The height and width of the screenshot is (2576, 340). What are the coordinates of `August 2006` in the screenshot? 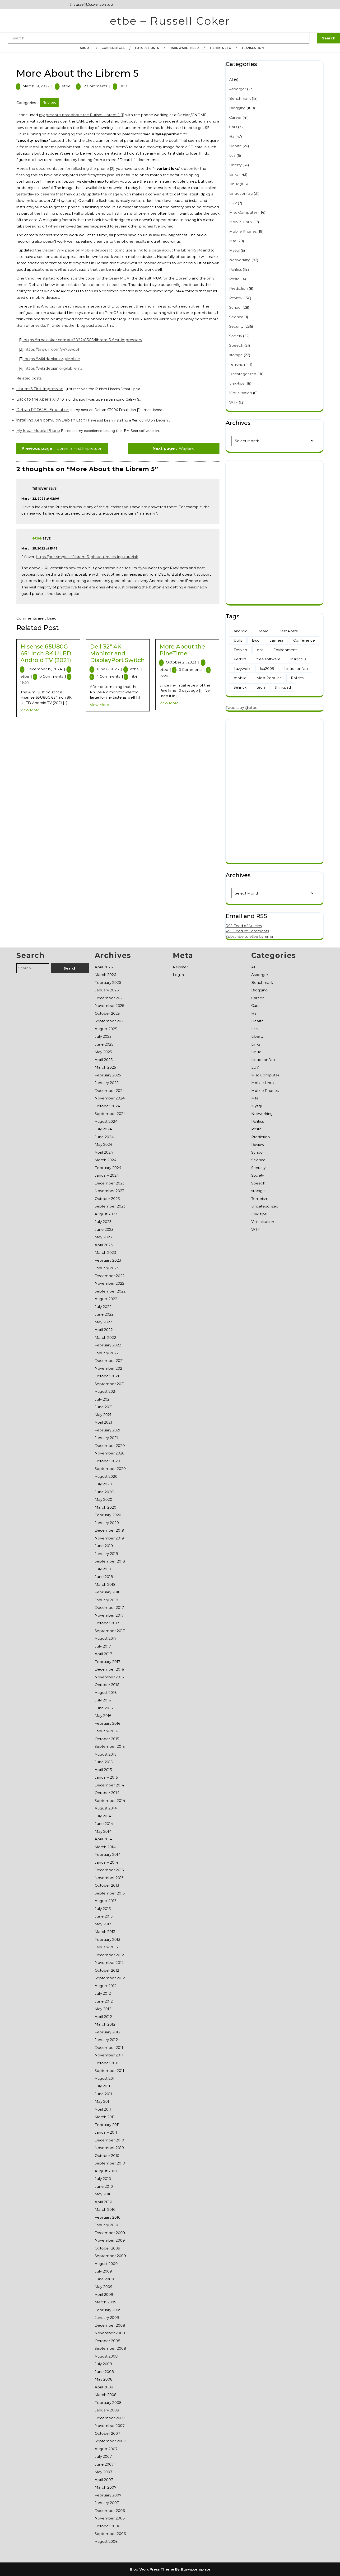 It's located at (106, 2541).